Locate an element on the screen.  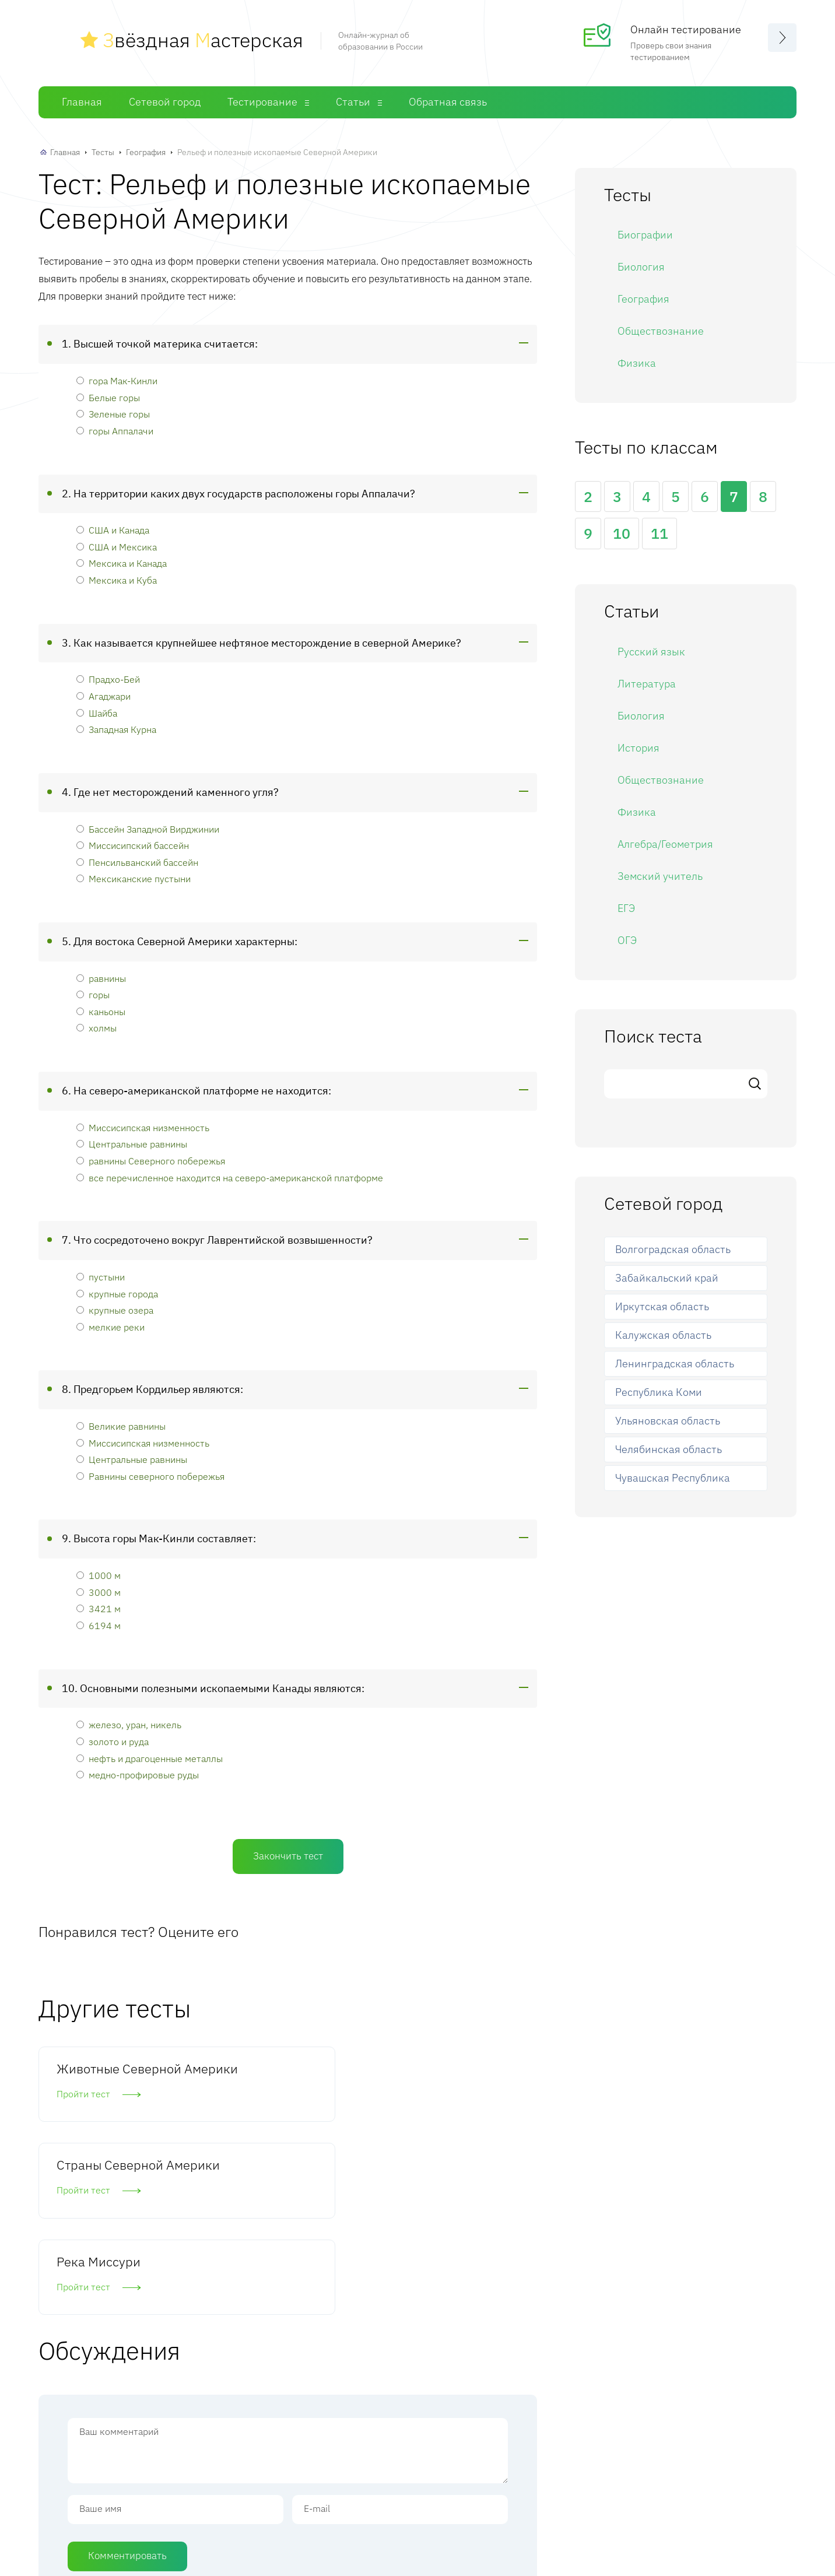
10 is located at coordinates (621, 533).